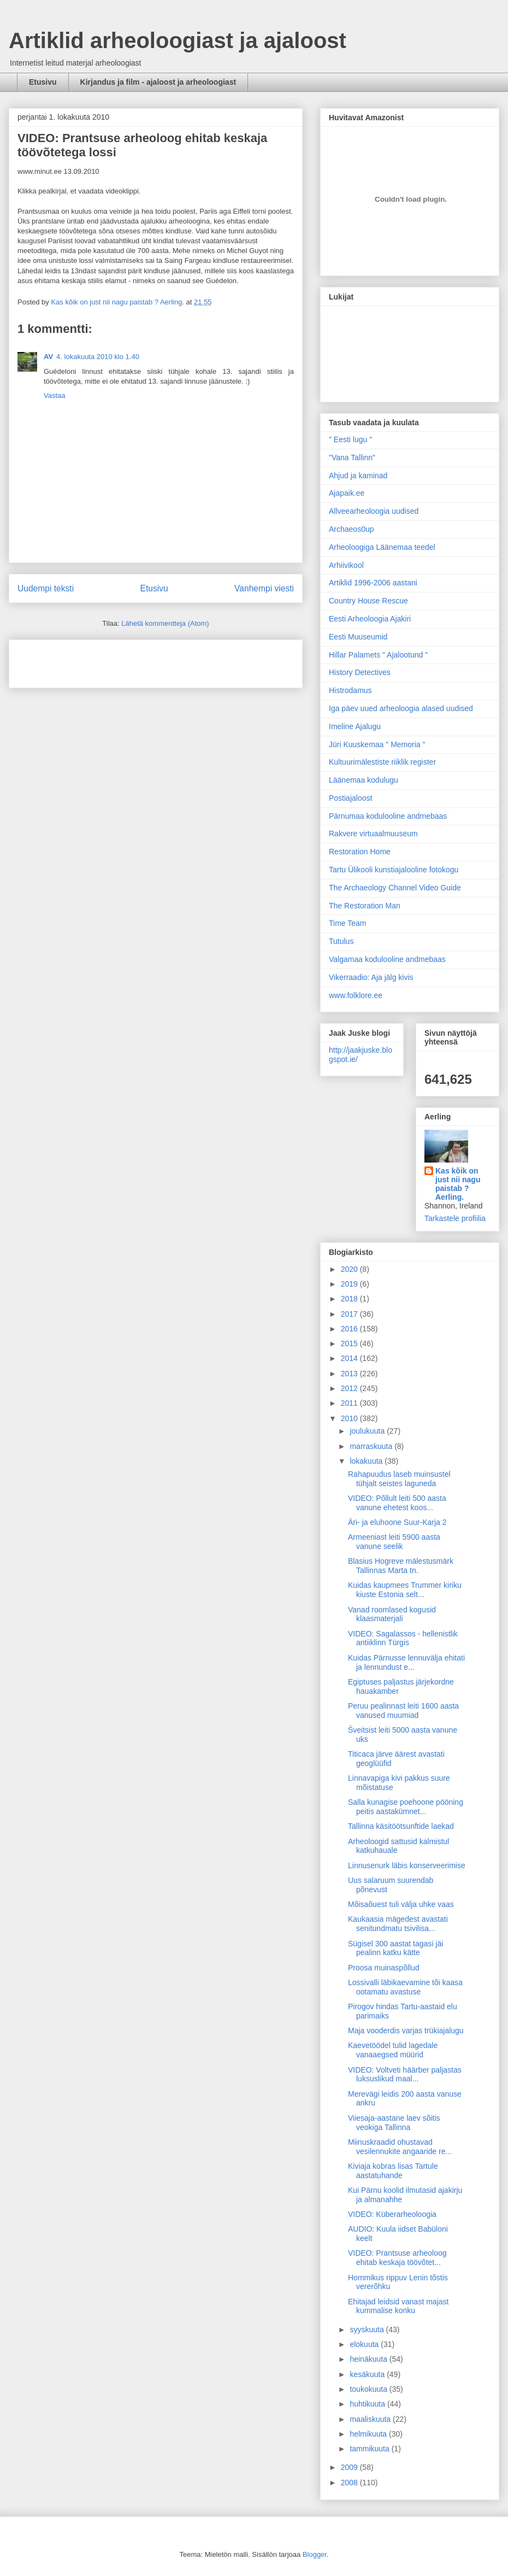 This screenshot has height=2576, width=508. What do you see at coordinates (392, 2214) in the screenshot?
I see `VIDEO: Küberarheoloogia` at bounding box center [392, 2214].